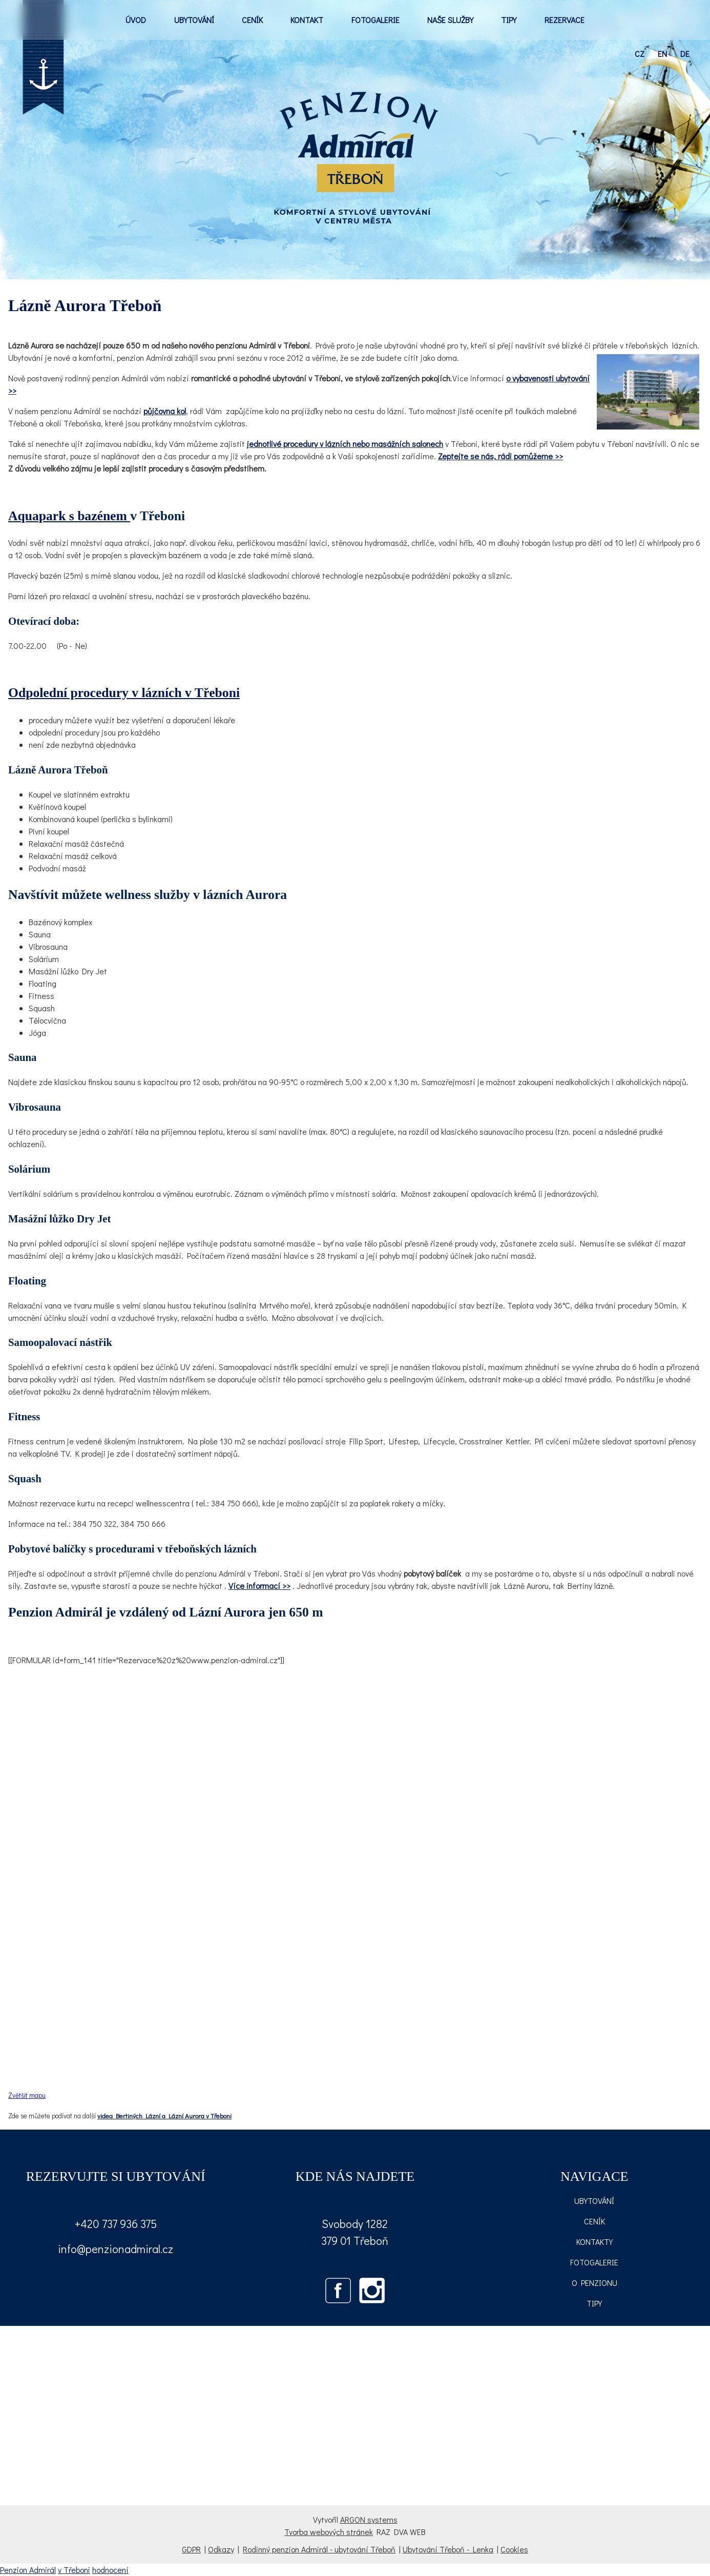  Describe the element at coordinates (564, 19) in the screenshot. I see `REZERVACE` at that location.